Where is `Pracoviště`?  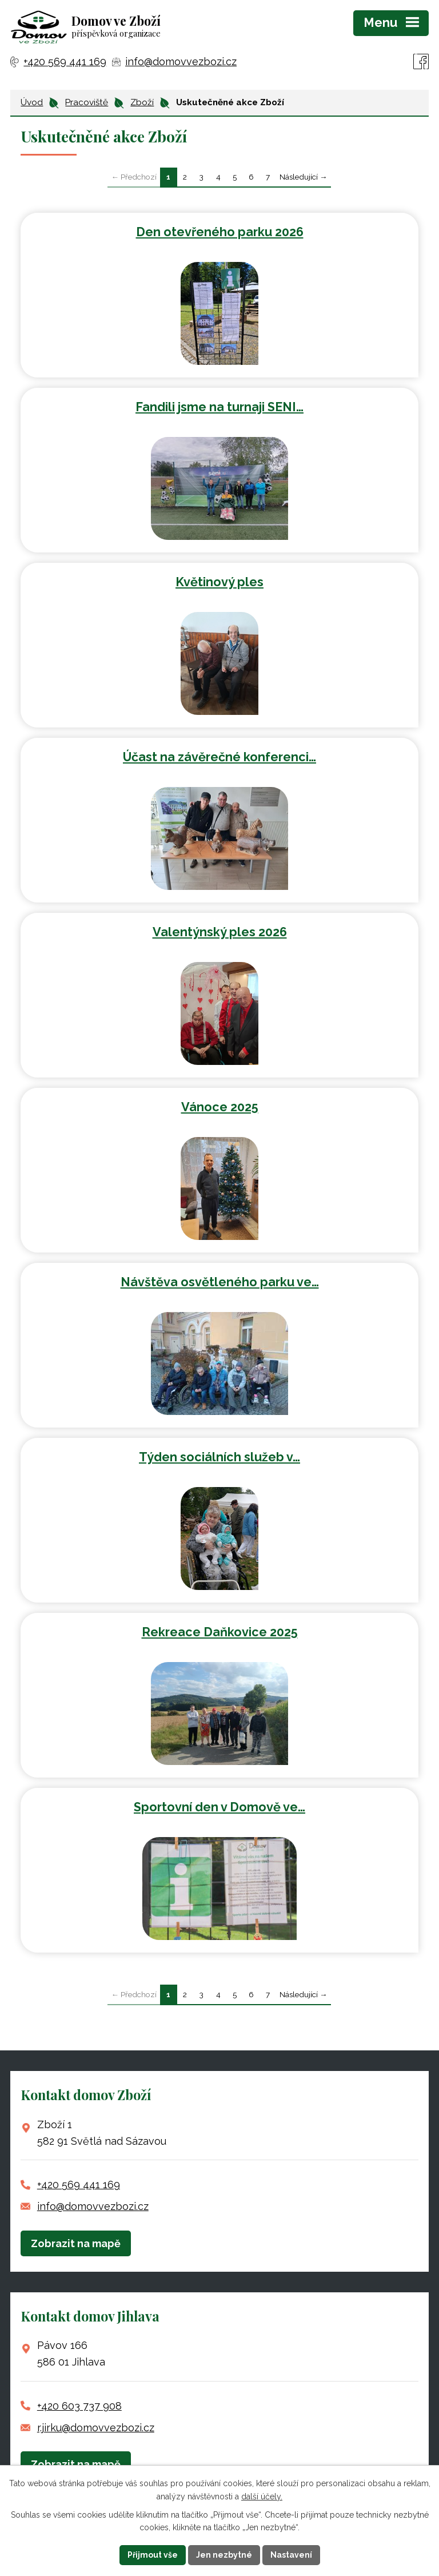
Pracoviště is located at coordinates (86, 102).